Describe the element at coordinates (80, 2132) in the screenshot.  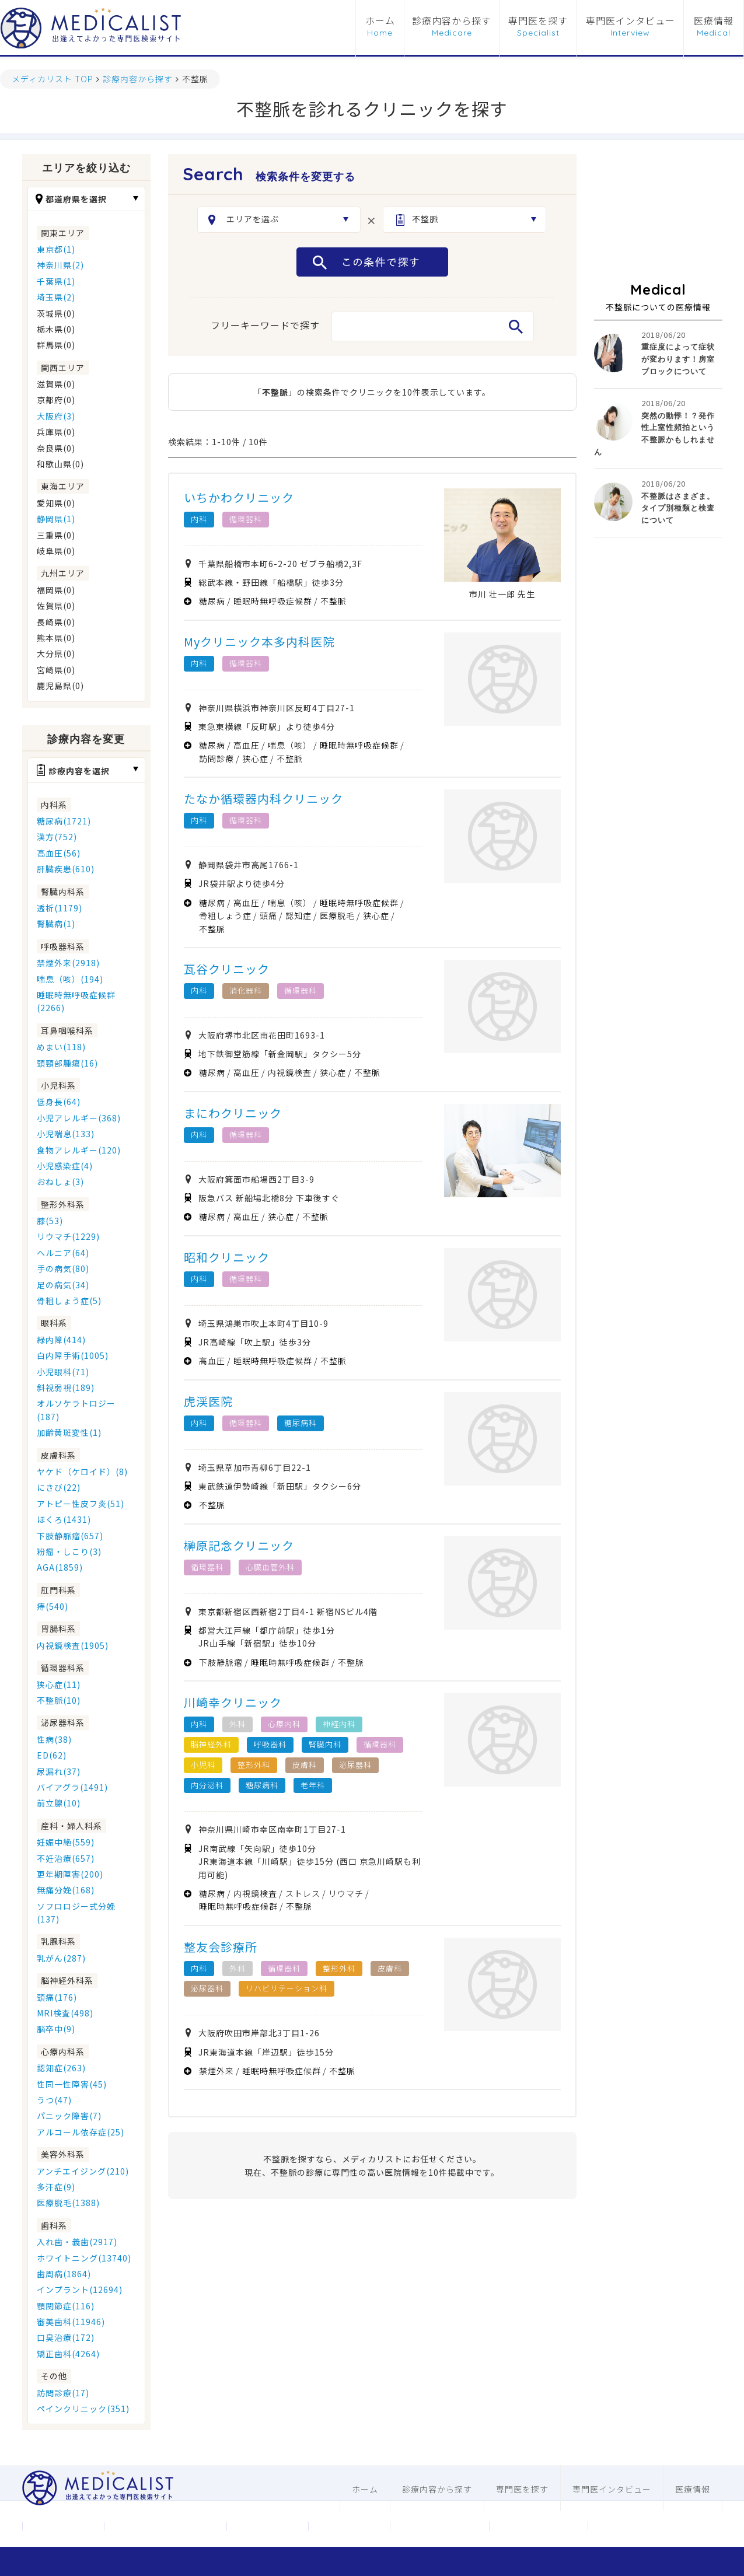
I see `アルコール依存症(25)` at that location.